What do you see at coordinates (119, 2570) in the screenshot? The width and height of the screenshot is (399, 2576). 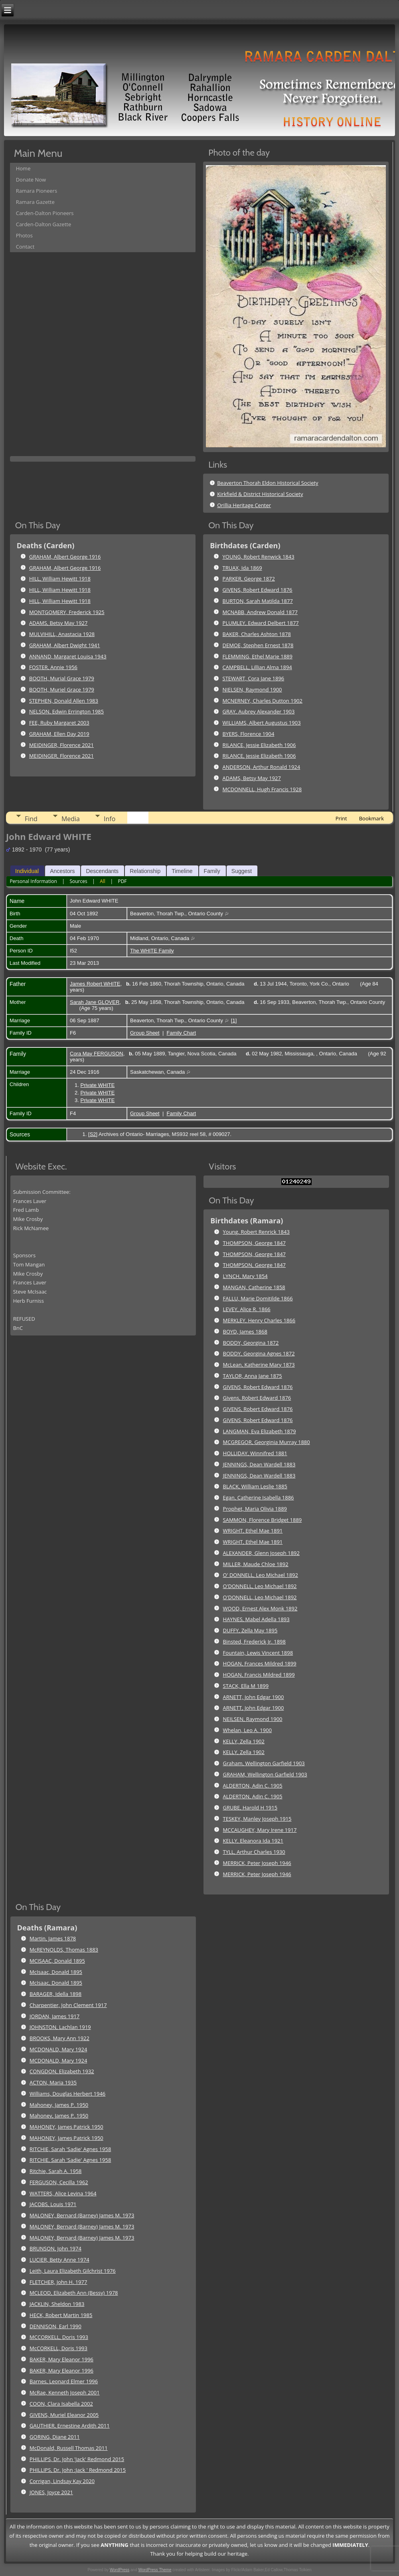 I see `WordPress` at bounding box center [119, 2570].